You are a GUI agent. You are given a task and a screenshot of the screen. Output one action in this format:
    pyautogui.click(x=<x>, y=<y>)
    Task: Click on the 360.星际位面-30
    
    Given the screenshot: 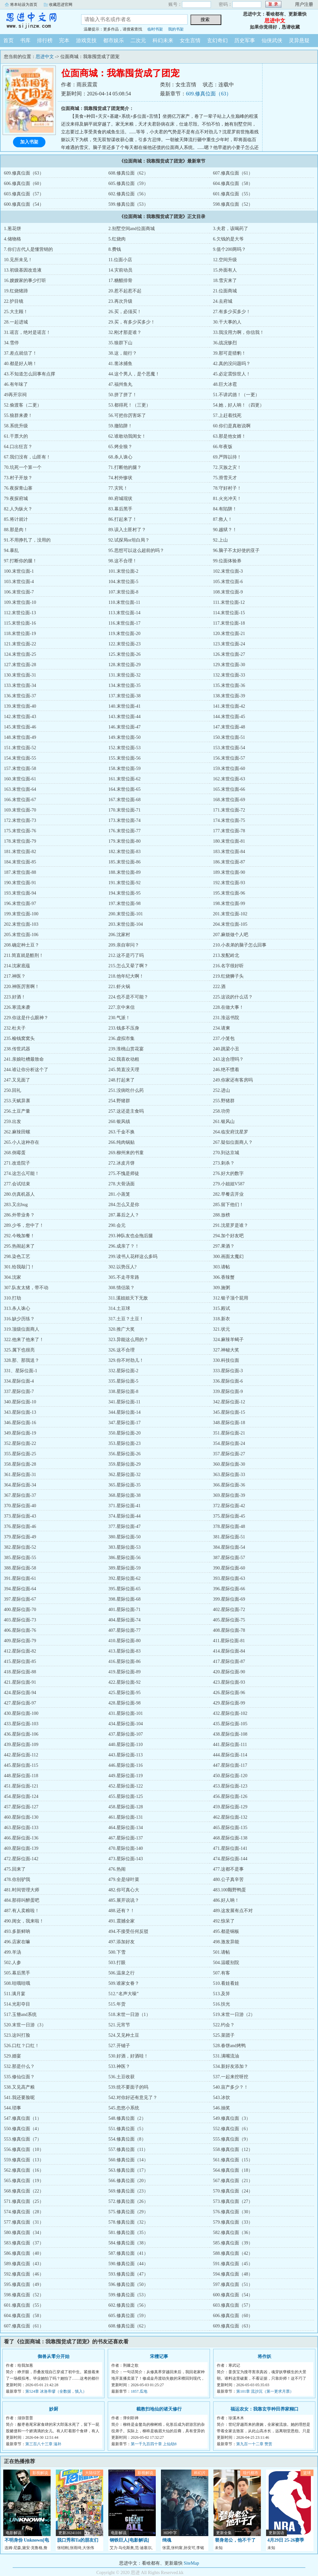 What is the action you would take?
    pyautogui.click(x=229, y=1464)
    